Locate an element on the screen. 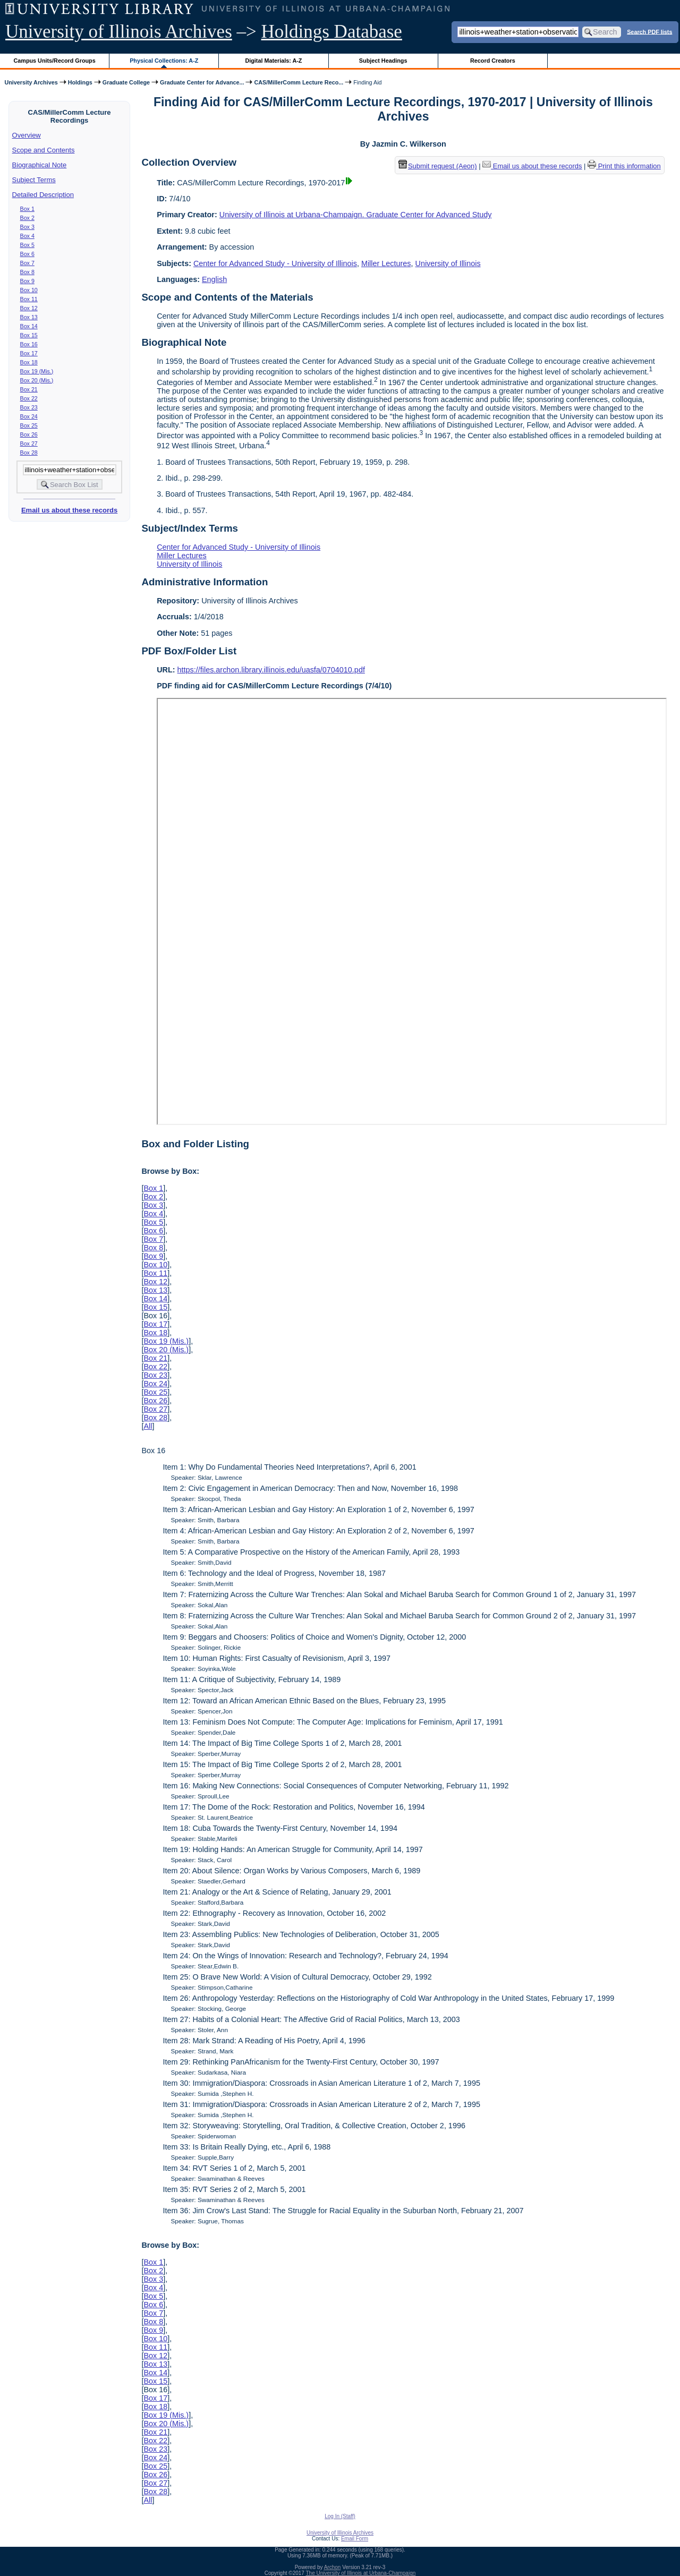  Holdings Database is located at coordinates (331, 31).